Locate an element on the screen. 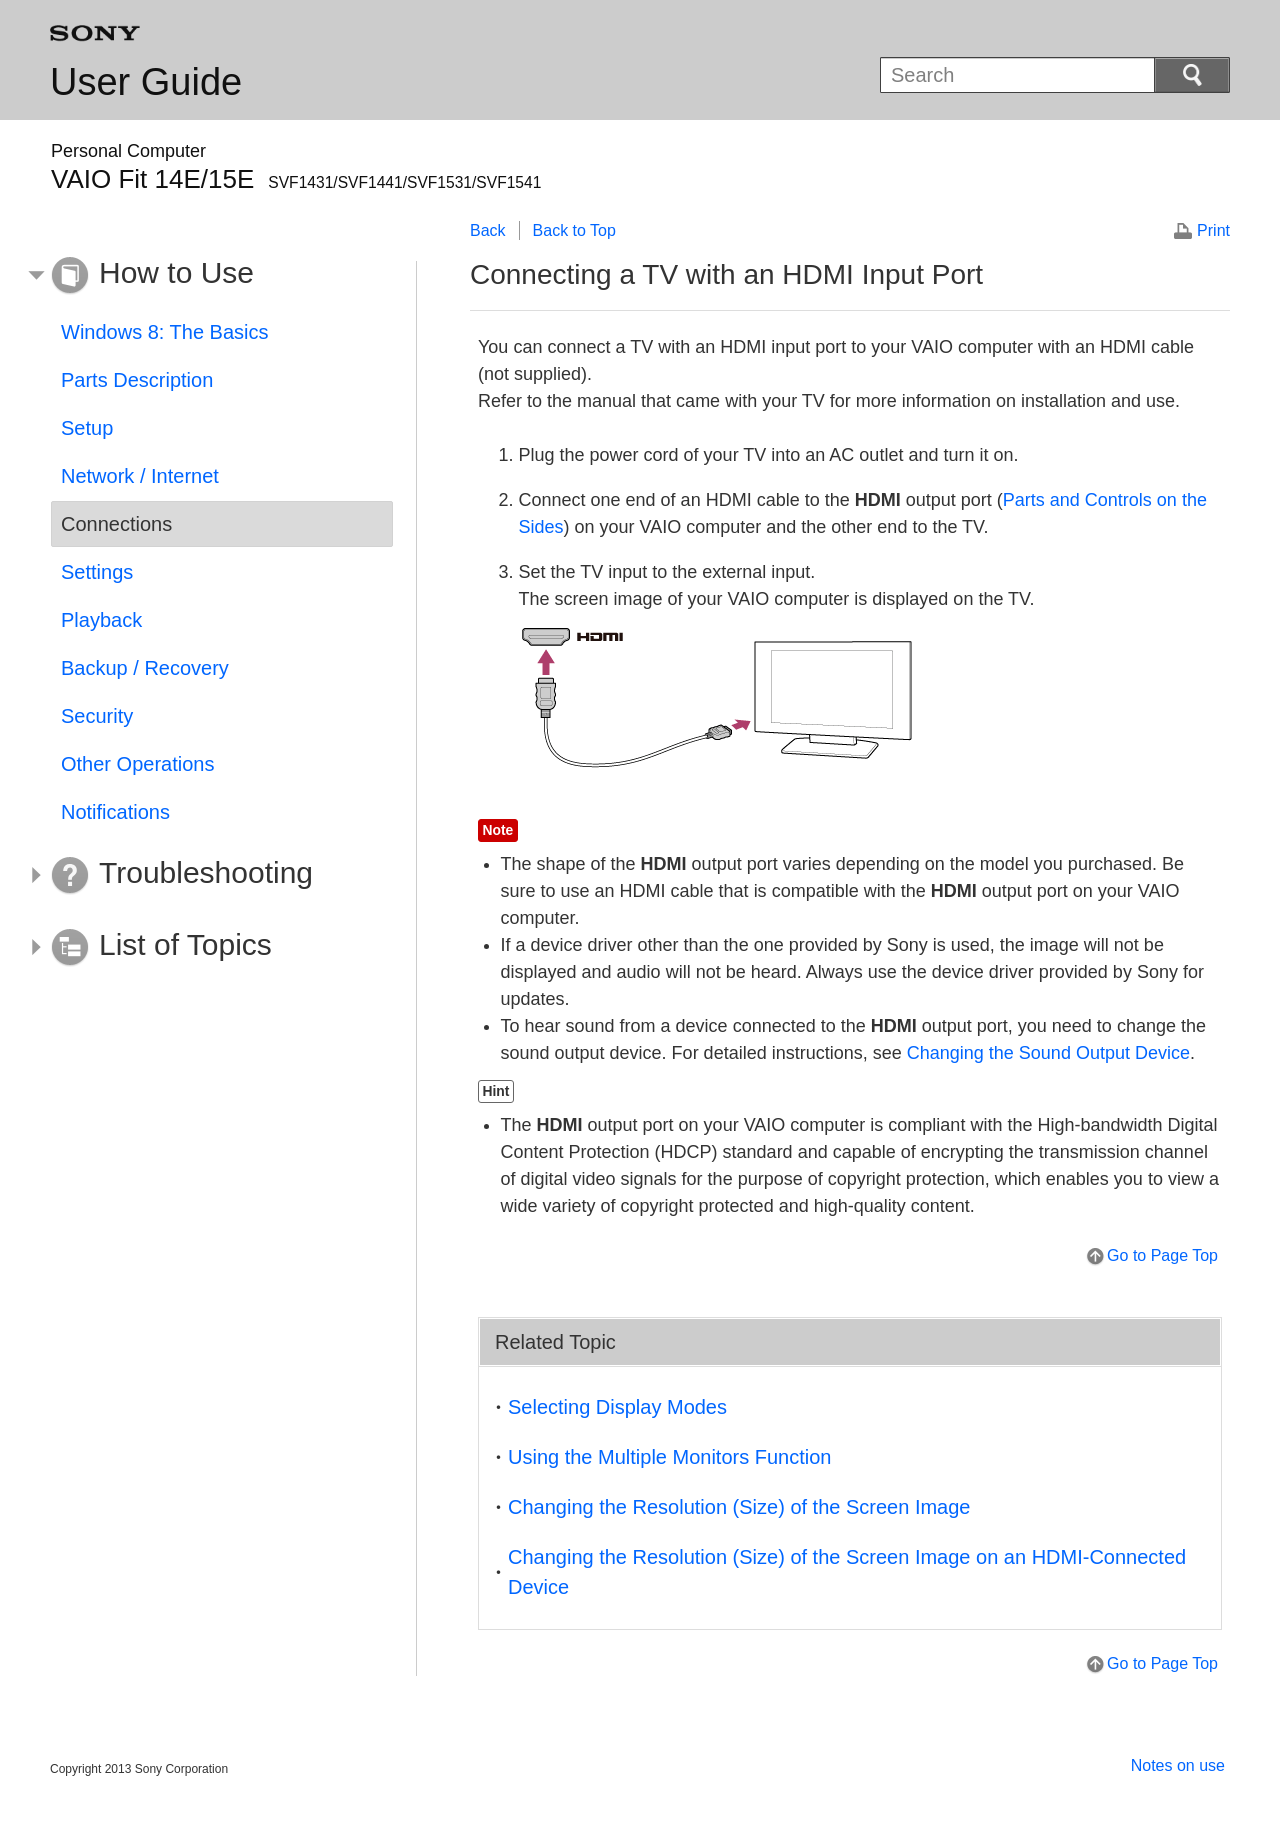 The width and height of the screenshot is (1280, 1827). Setup is located at coordinates (87, 428).